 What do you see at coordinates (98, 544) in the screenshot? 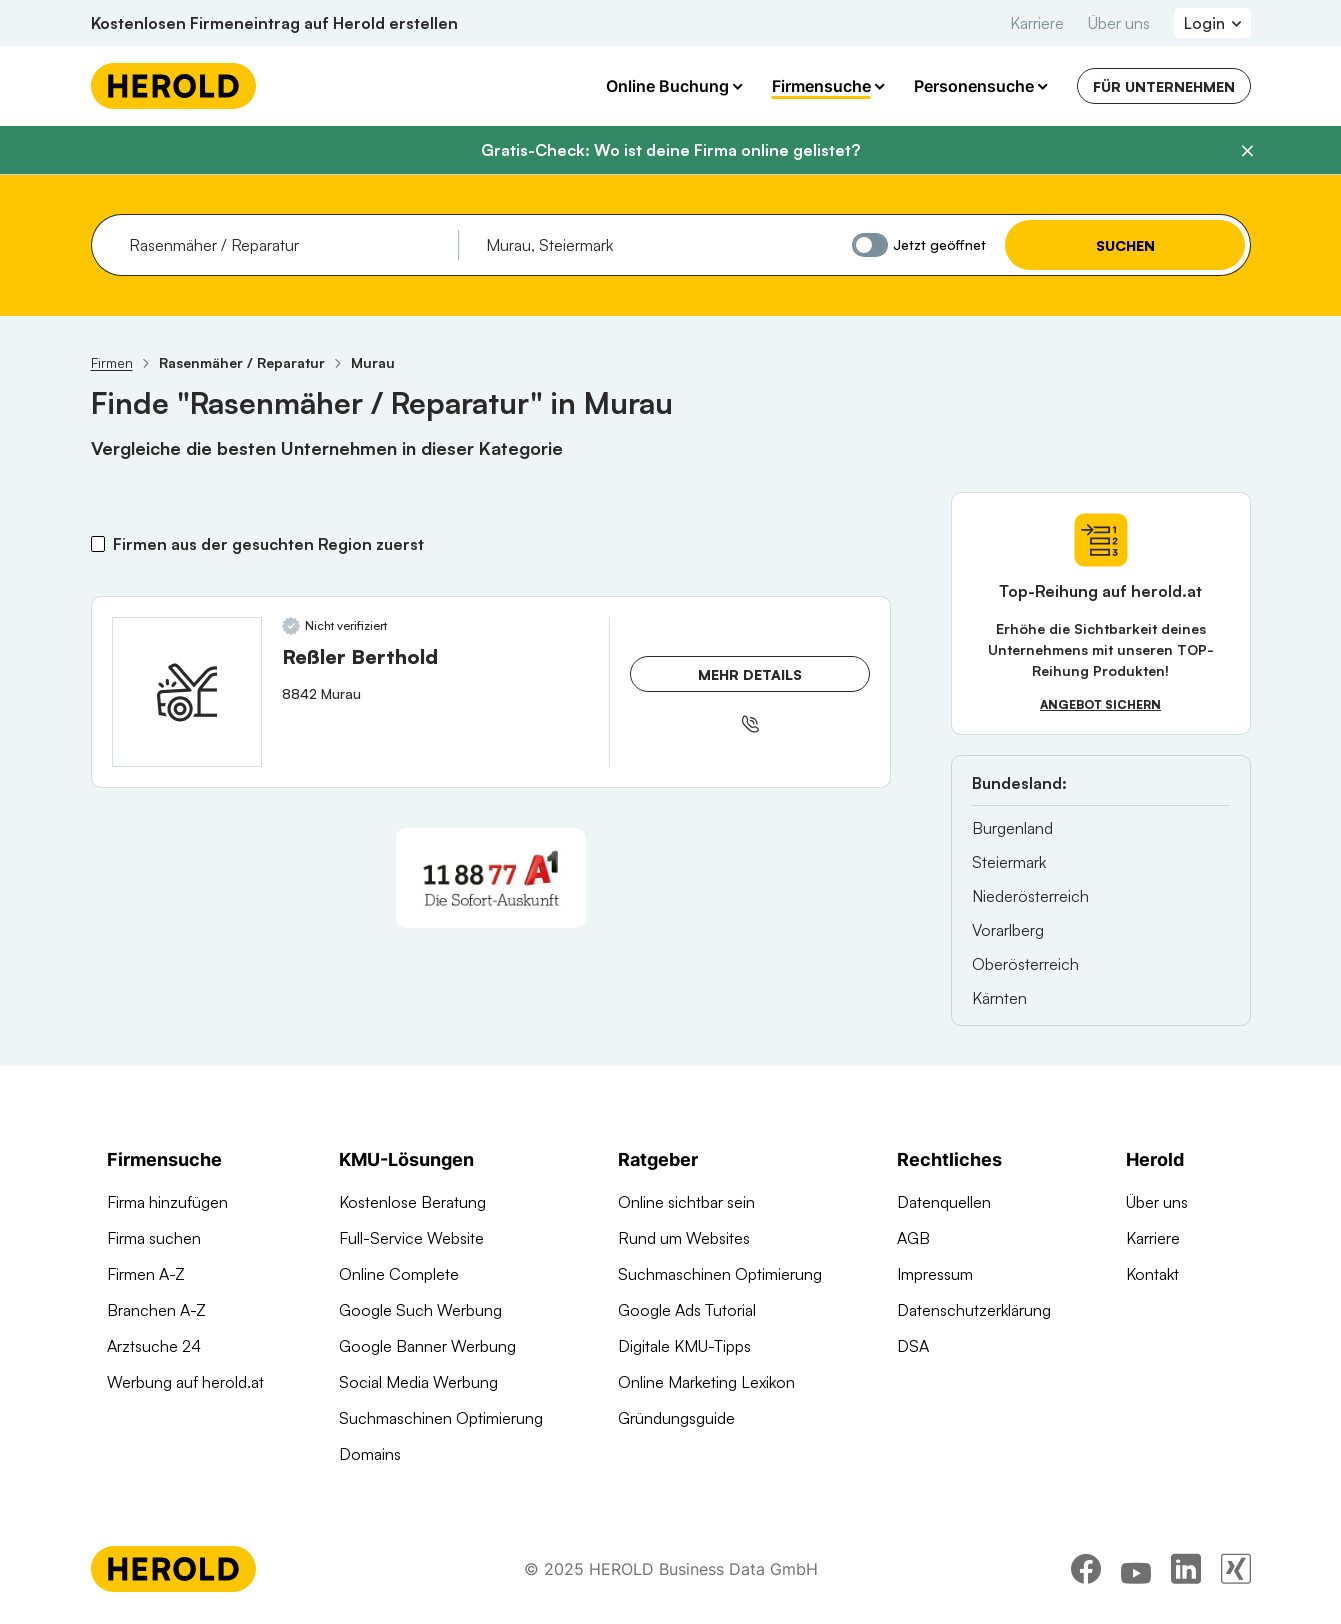
I see `[Firmen aus der gesuchten Region zuerst]` at bounding box center [98, 544].